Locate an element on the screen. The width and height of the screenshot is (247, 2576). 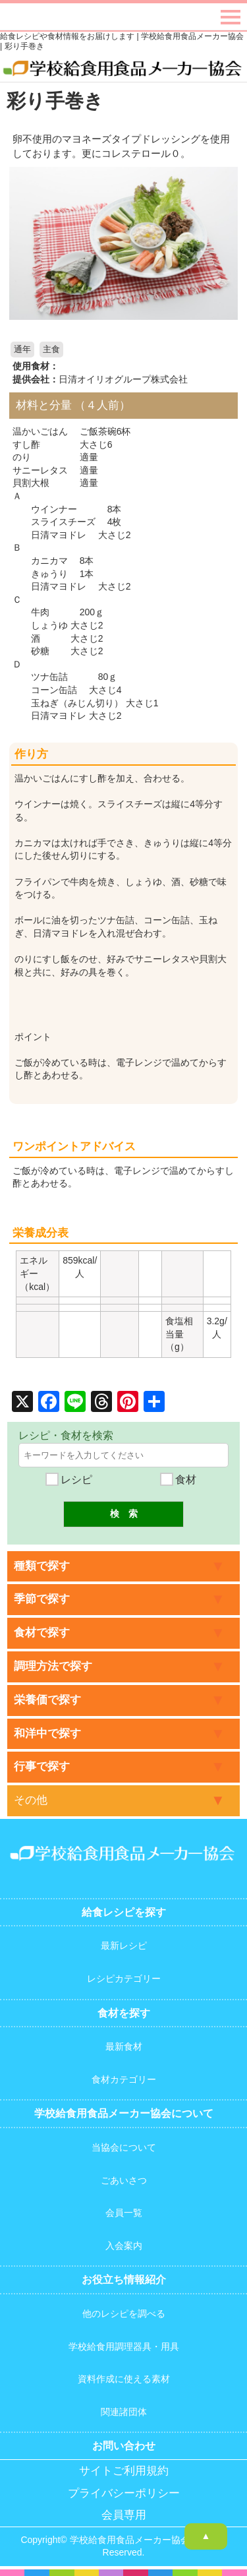
食材 is located at coordinates (178, 1479).